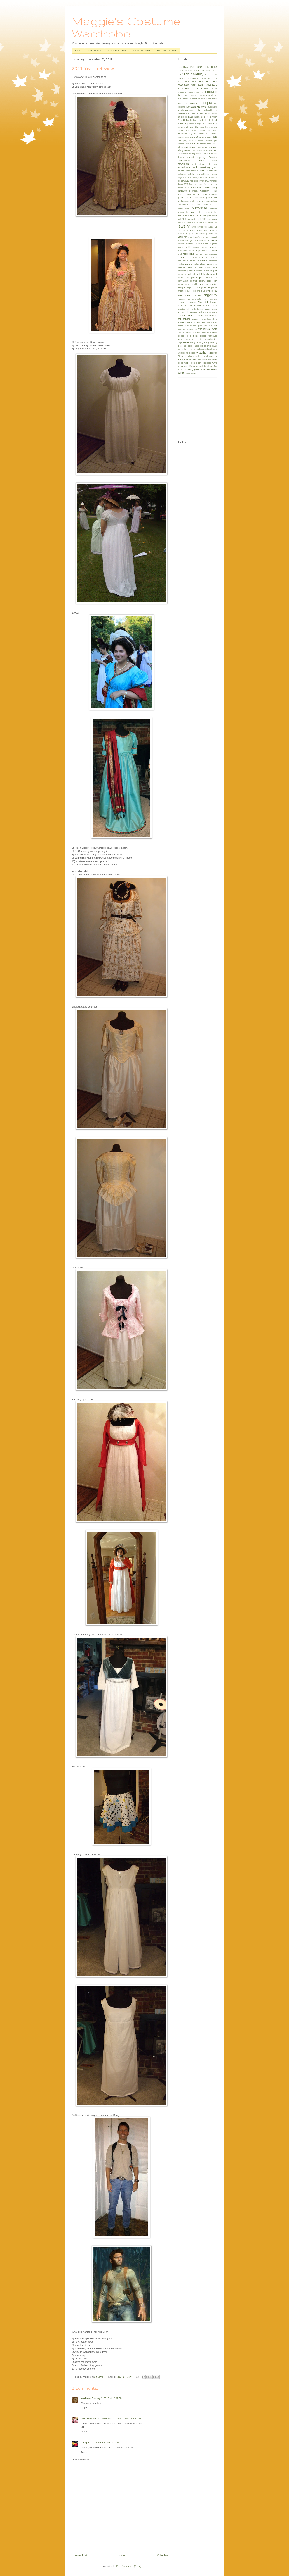 The width and height of the screenshot is (289, 2576). Describe the element at coordinates (186, 342) in the screenshot. I see `teens` at that location.